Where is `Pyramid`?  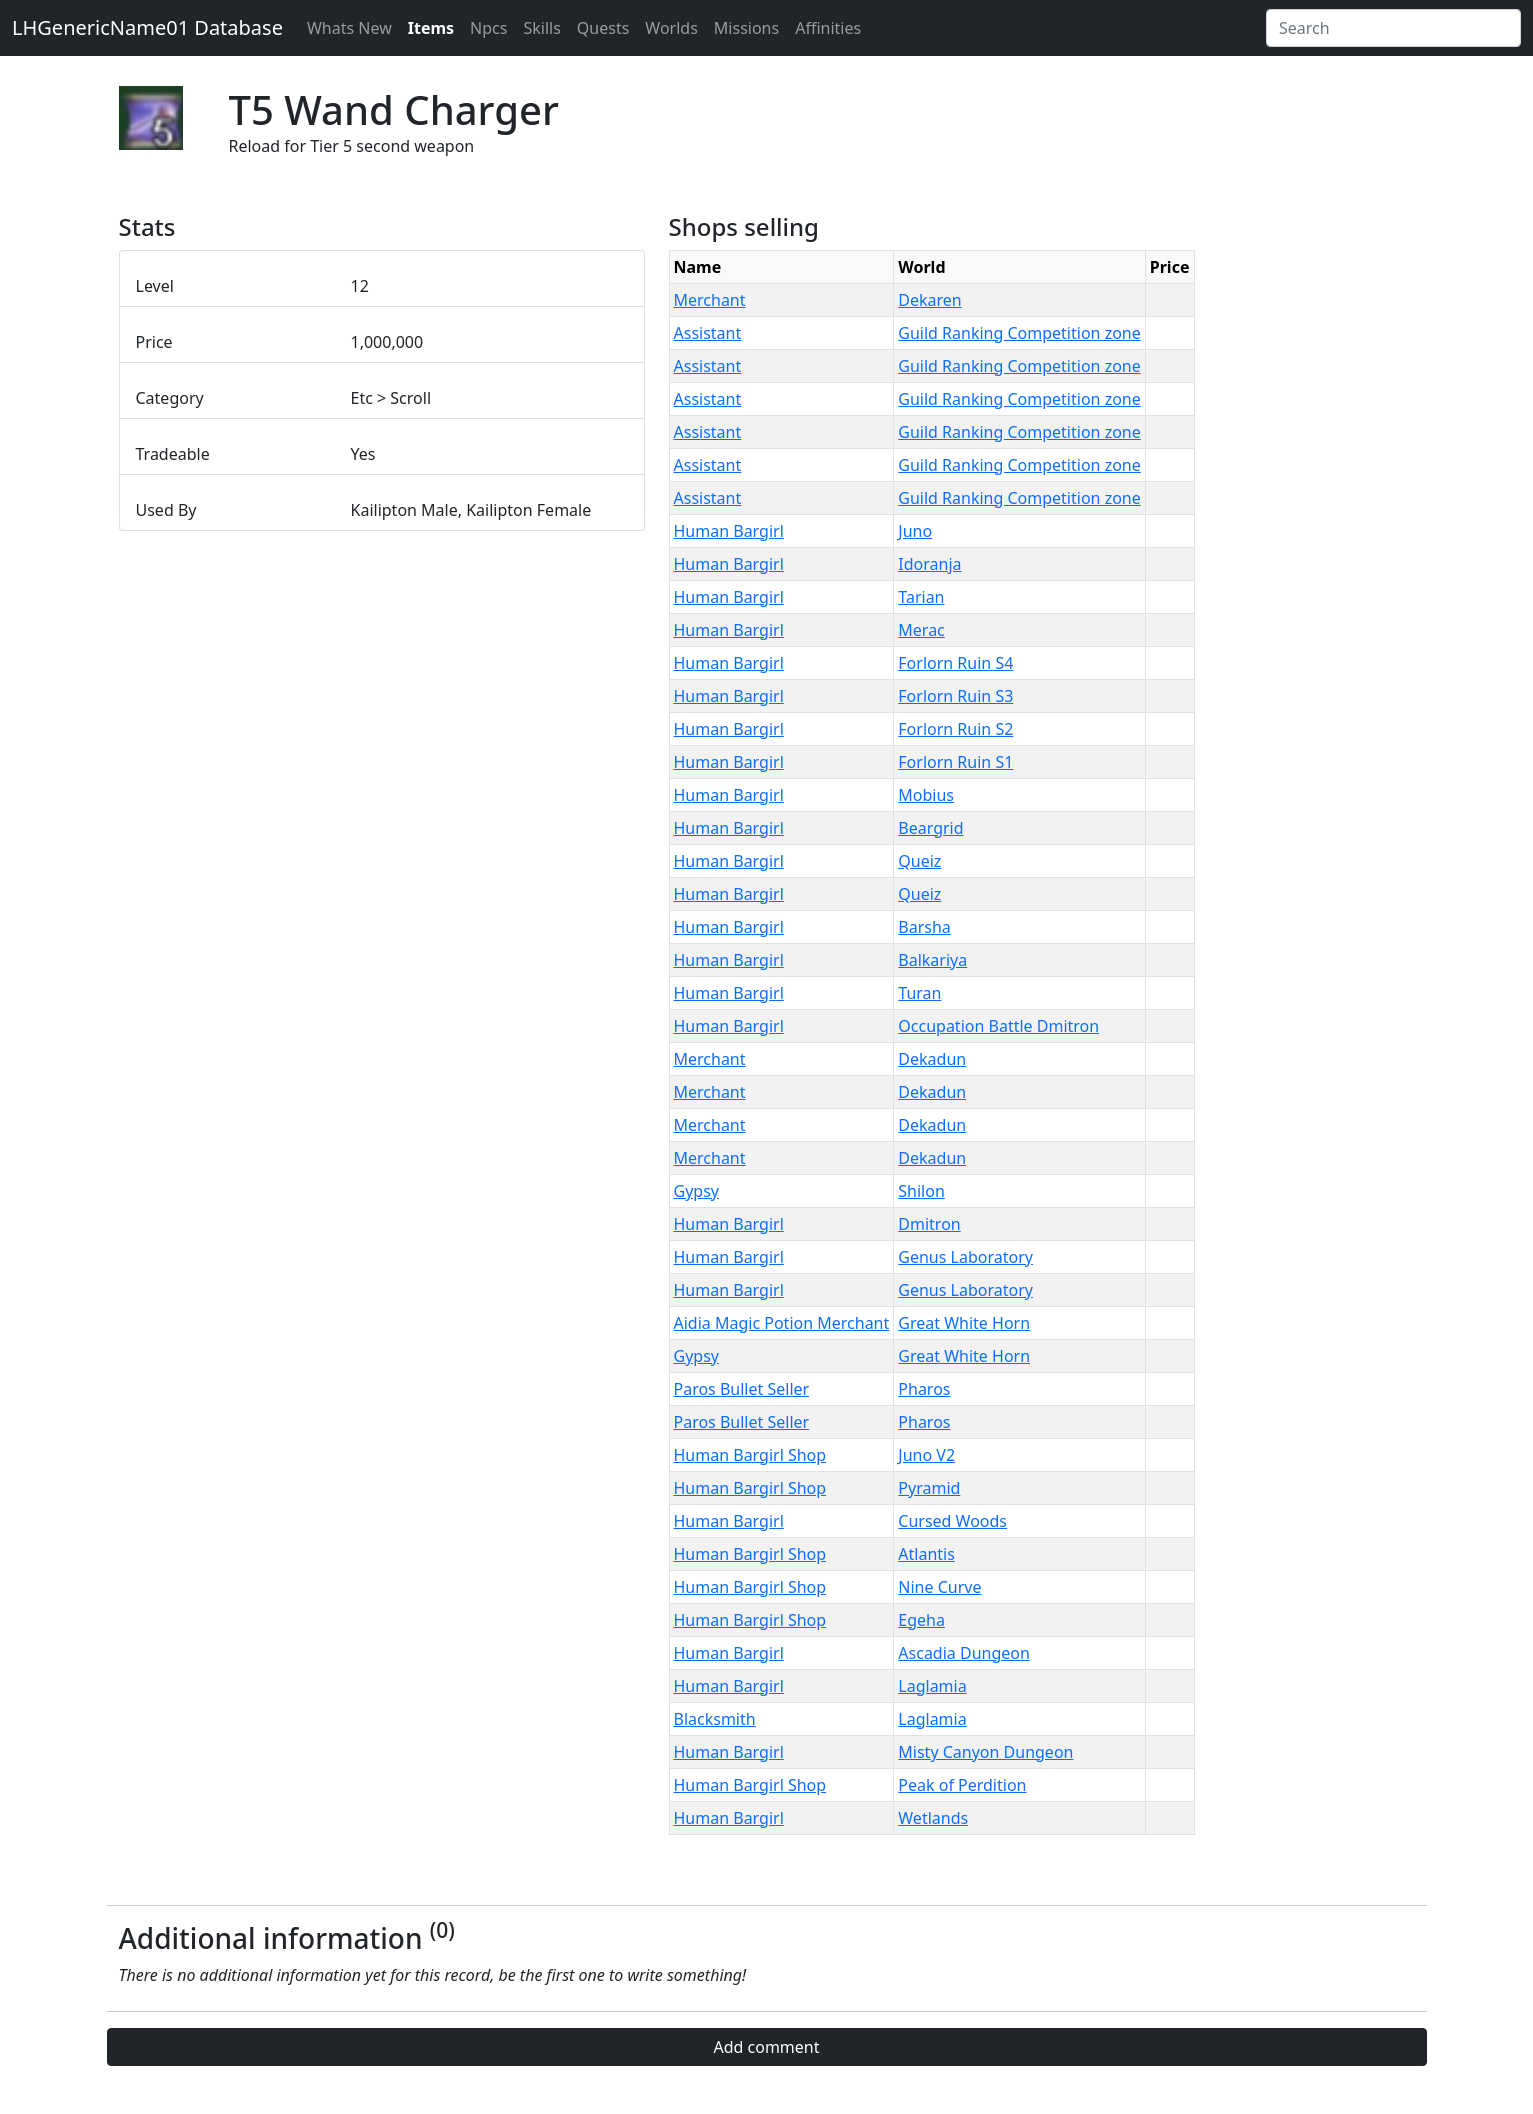
Pyramid is located at coordinates (929, 1488).